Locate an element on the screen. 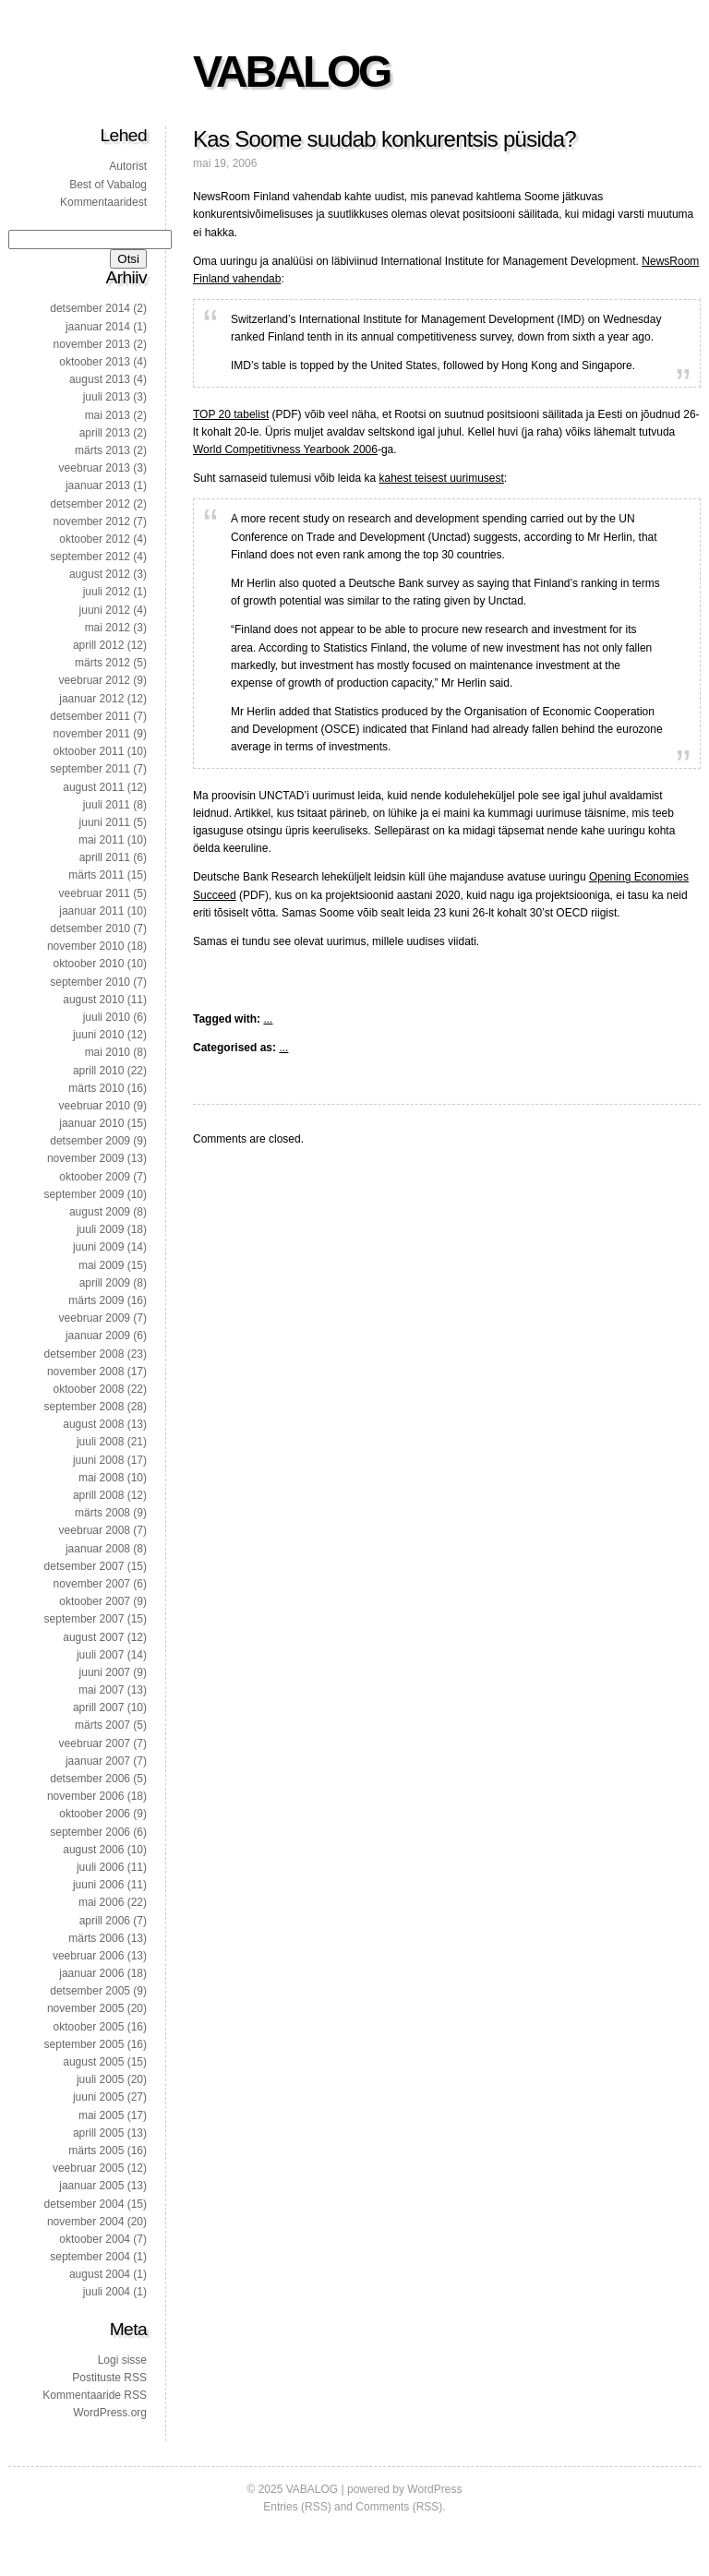 The image size is (709, 2576). juuli 2008 is located at coordinates (100, 1441).